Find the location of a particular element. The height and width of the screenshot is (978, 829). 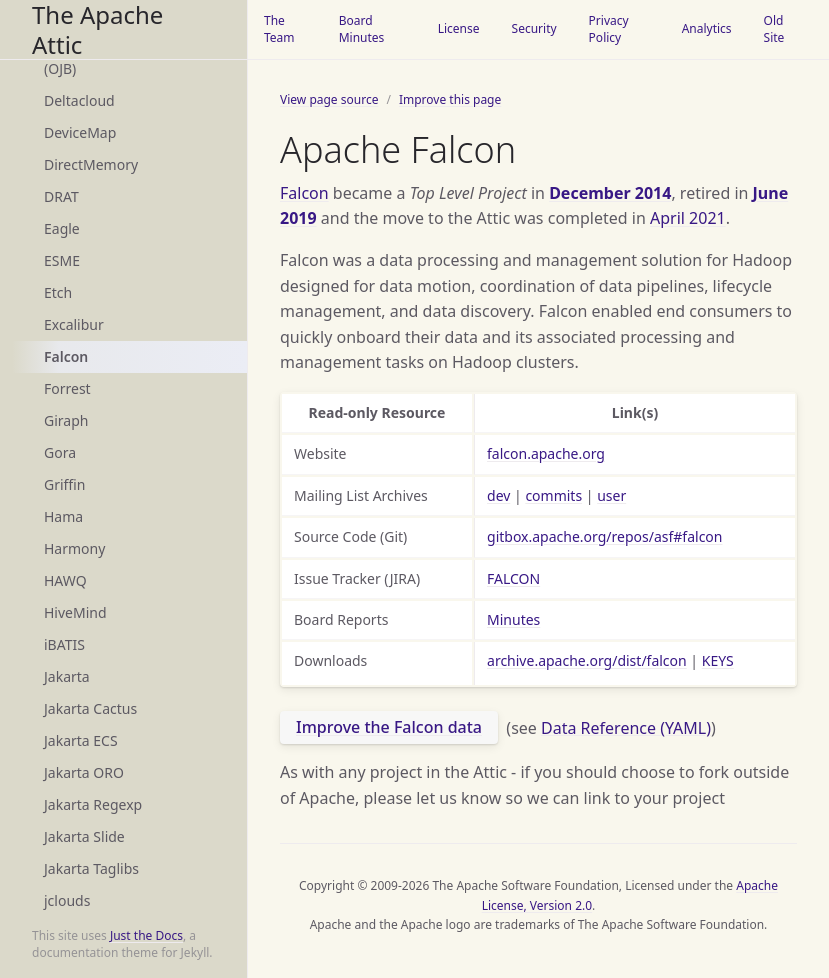

Jakarta Regexp is located at coordinates (93, 804).